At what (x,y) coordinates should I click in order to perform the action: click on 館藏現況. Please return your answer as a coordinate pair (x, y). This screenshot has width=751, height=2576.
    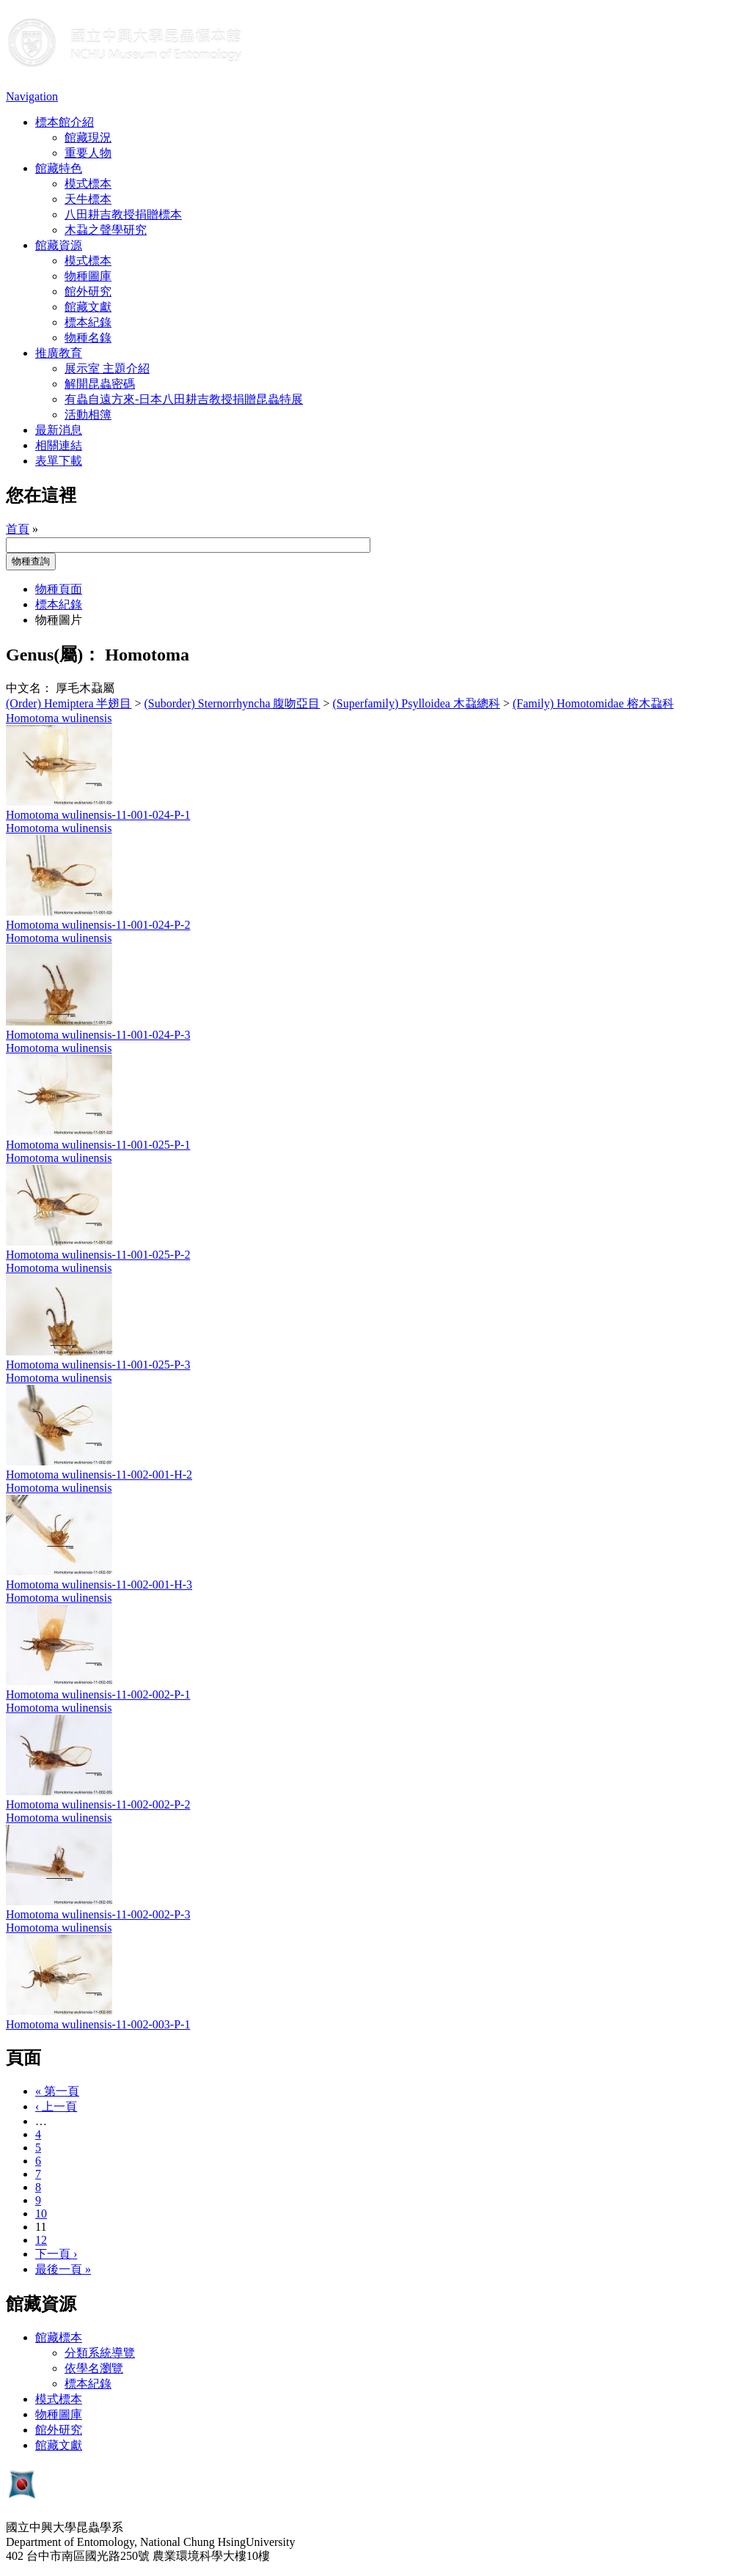
    Looking at the image, I should click on (88, 137).